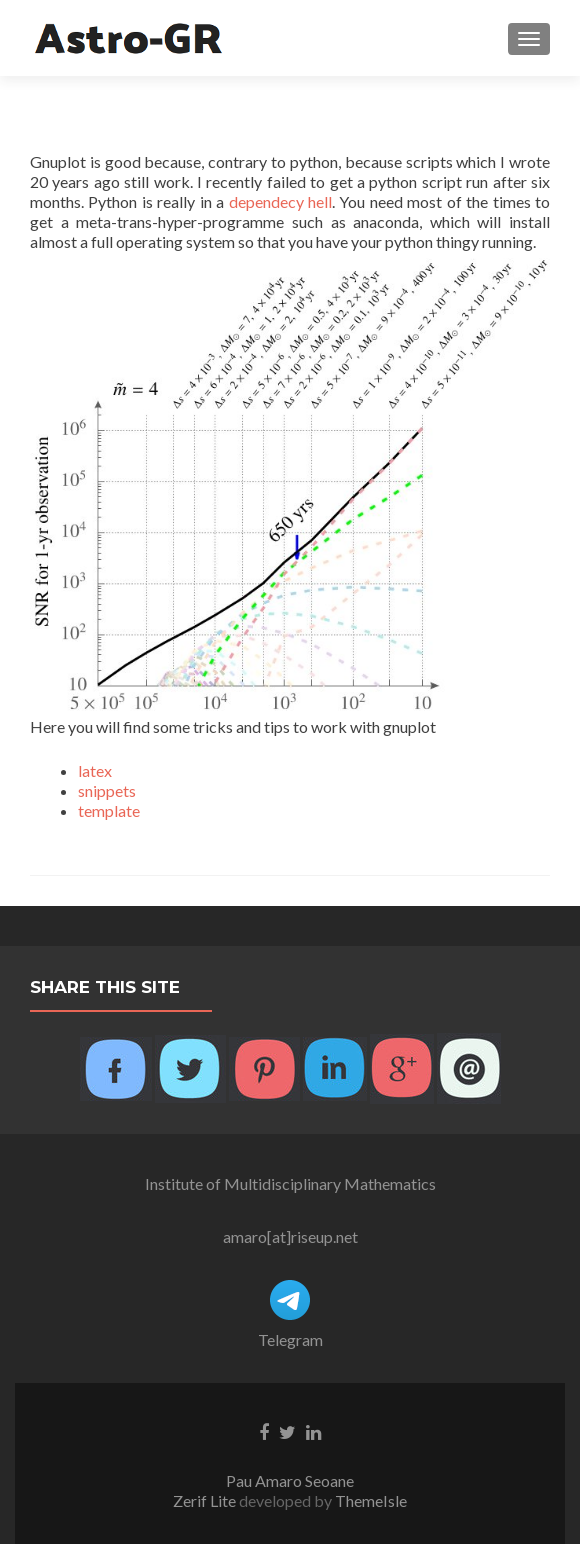  What do you see at coordinates (95, 770) in the screenshot?
I see `latex` at bounding box center [95, 770].